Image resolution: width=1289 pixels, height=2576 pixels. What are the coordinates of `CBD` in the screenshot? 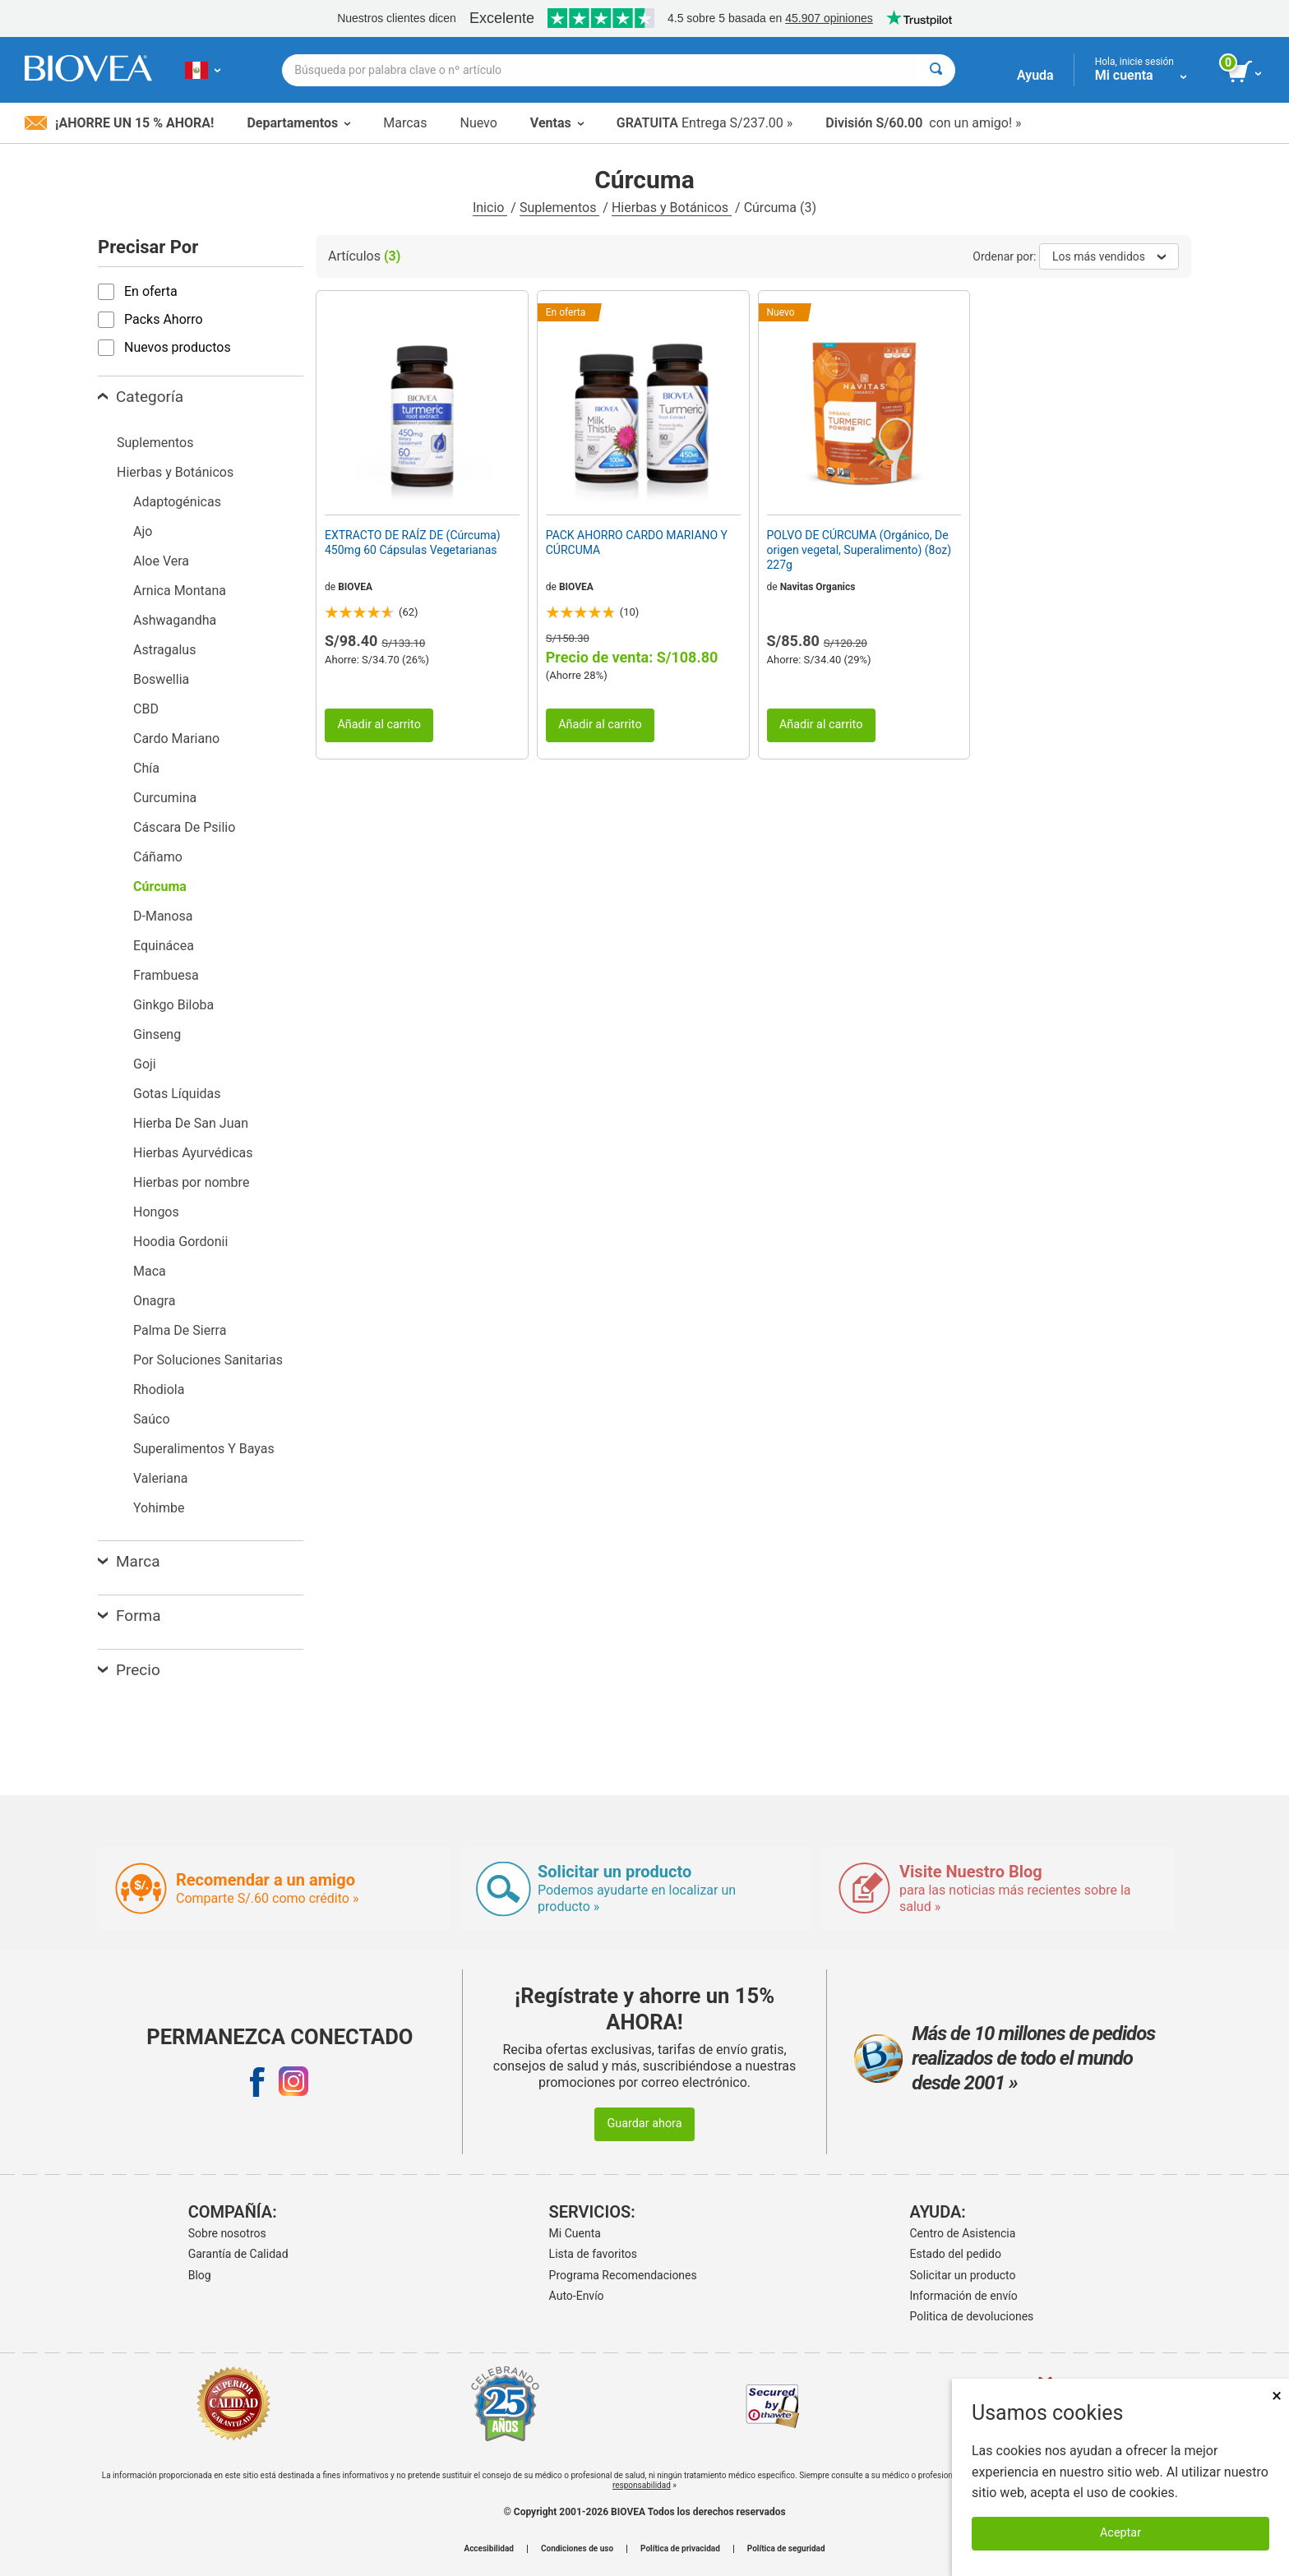 It's located at (146, 709).